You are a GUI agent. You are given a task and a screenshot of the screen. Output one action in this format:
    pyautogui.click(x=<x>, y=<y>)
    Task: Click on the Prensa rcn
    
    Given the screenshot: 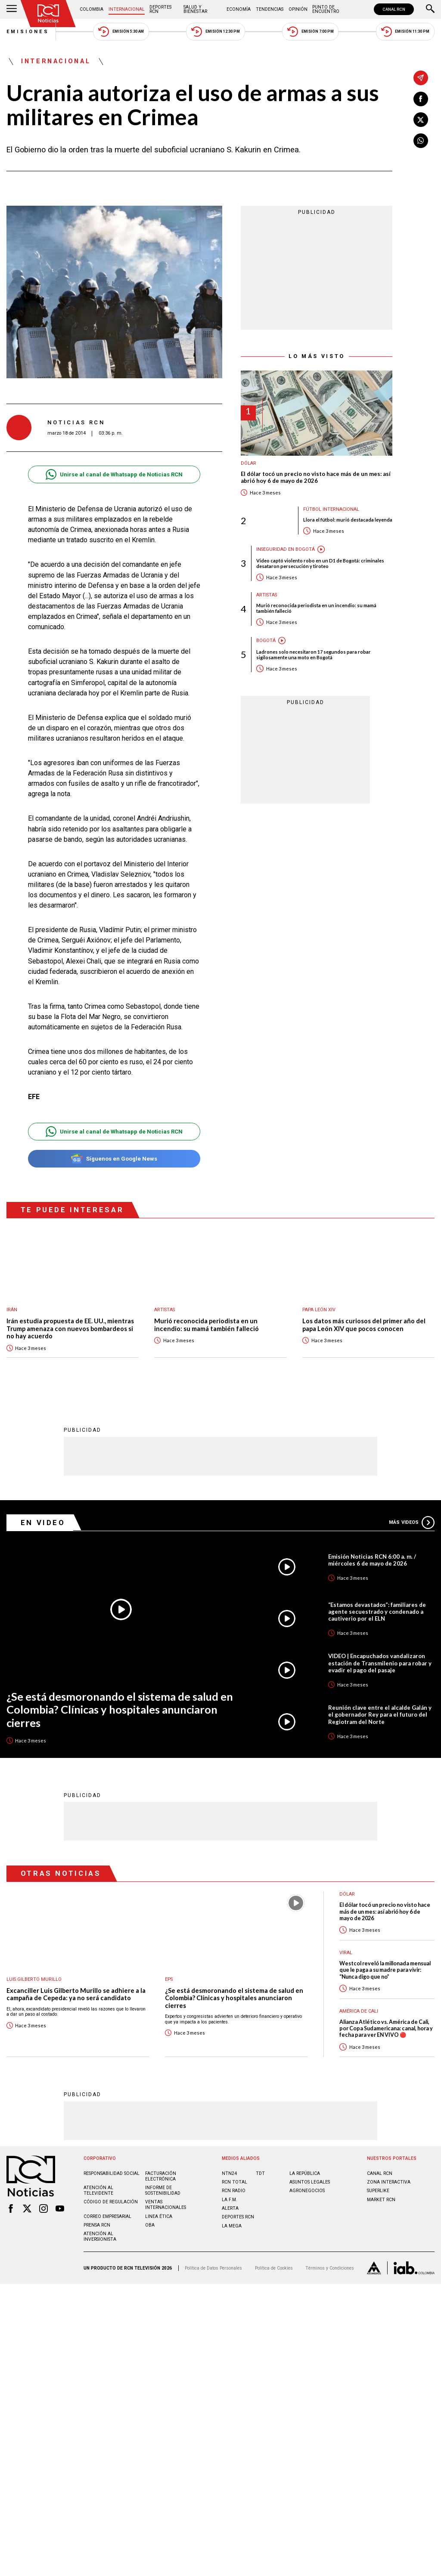 What is the action you would take?
    pyautogui.click(x=97, y=2224)
    